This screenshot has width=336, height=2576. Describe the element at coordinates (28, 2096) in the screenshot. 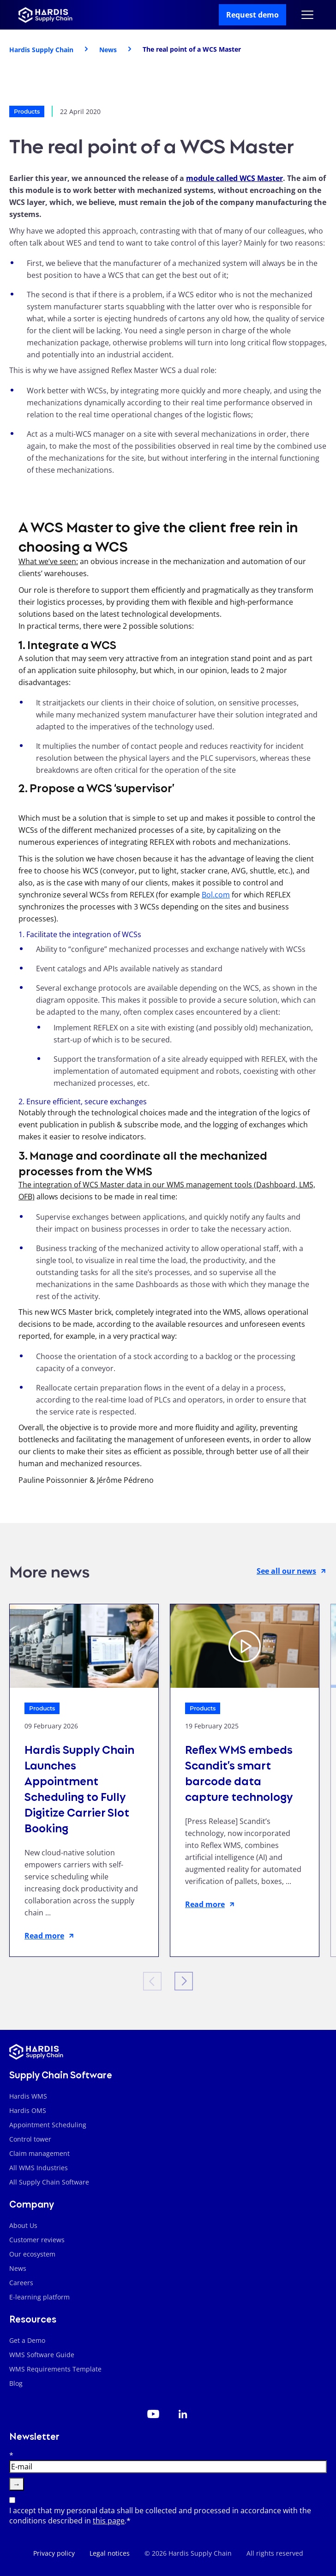

I see `Hardis WMS` at that location.